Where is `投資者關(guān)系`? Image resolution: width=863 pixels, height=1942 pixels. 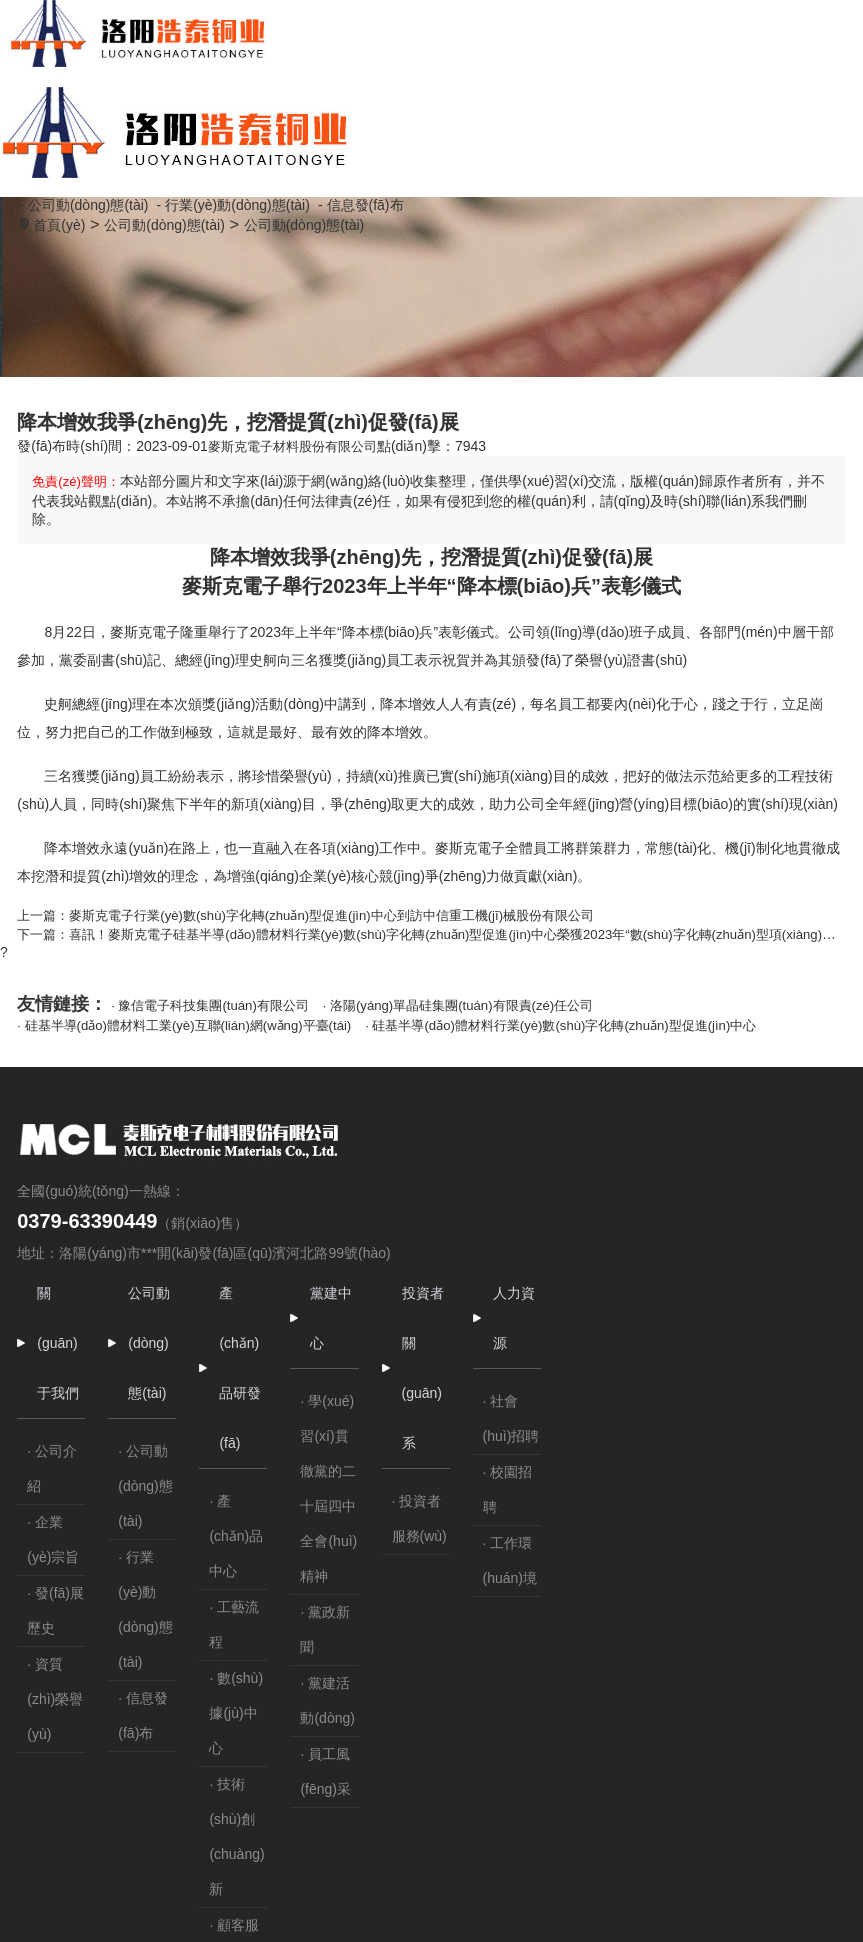 投資者關(guān)系 is located at coordinates (704, 1213).